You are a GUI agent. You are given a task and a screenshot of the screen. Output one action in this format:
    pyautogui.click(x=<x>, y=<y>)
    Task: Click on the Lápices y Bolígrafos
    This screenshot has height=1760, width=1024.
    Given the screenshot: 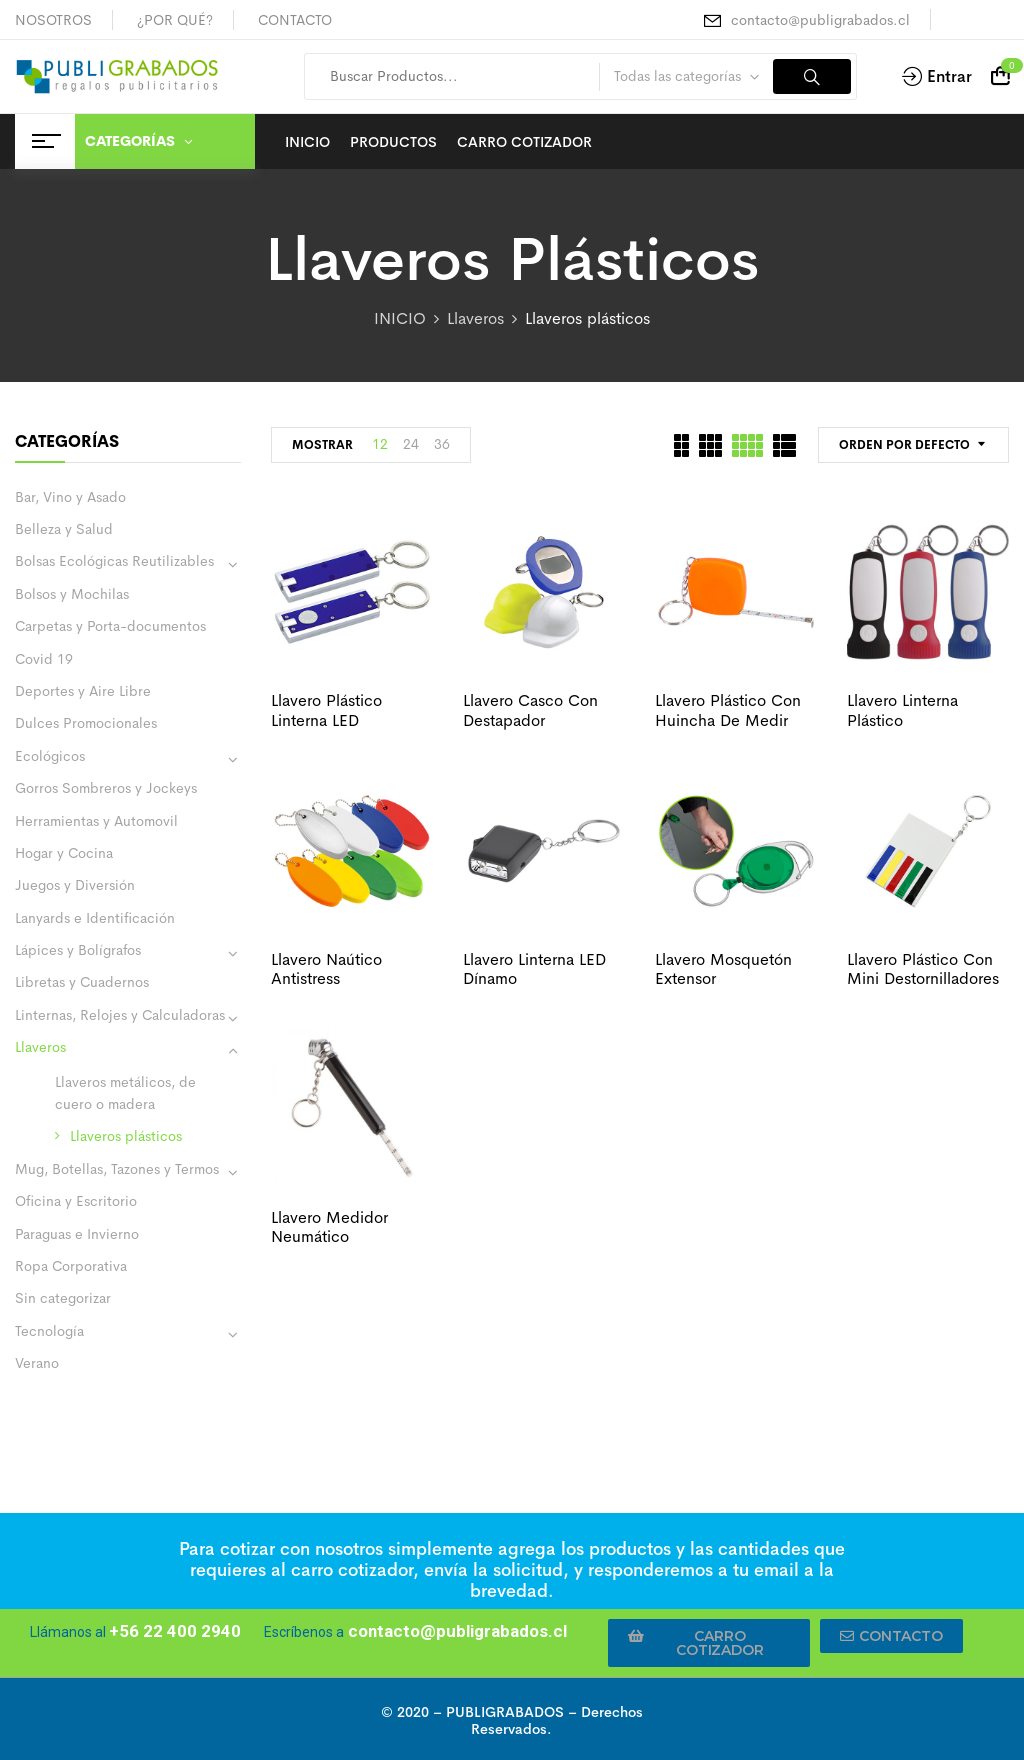 What is the action you would take?
    pyautogui.click(x=78, y=950)
    